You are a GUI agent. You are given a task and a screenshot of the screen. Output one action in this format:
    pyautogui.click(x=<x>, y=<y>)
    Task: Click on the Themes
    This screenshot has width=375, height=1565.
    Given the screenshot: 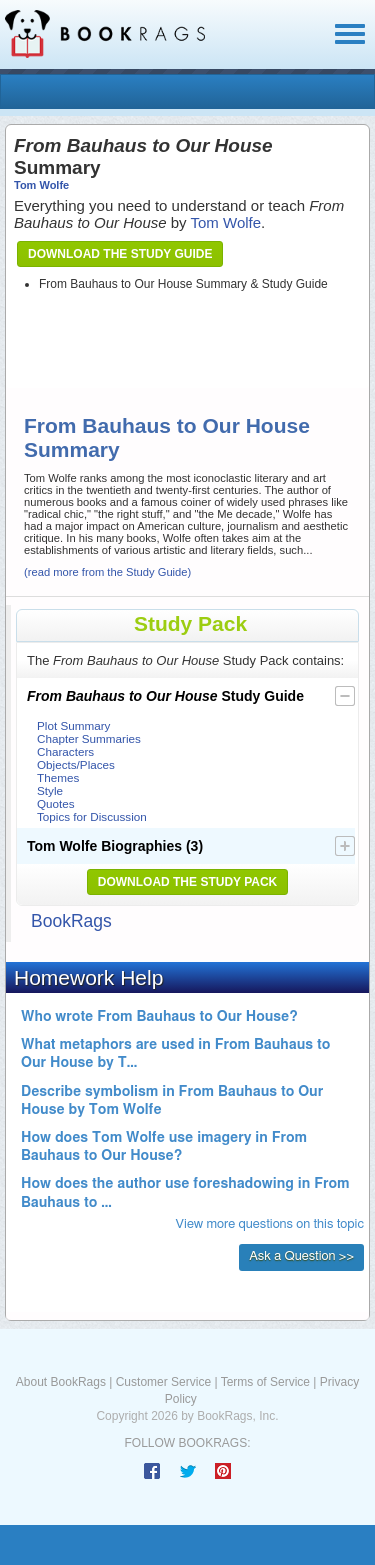 What is the action you would take?
    pyautogui.click(x=58, y=777)
    